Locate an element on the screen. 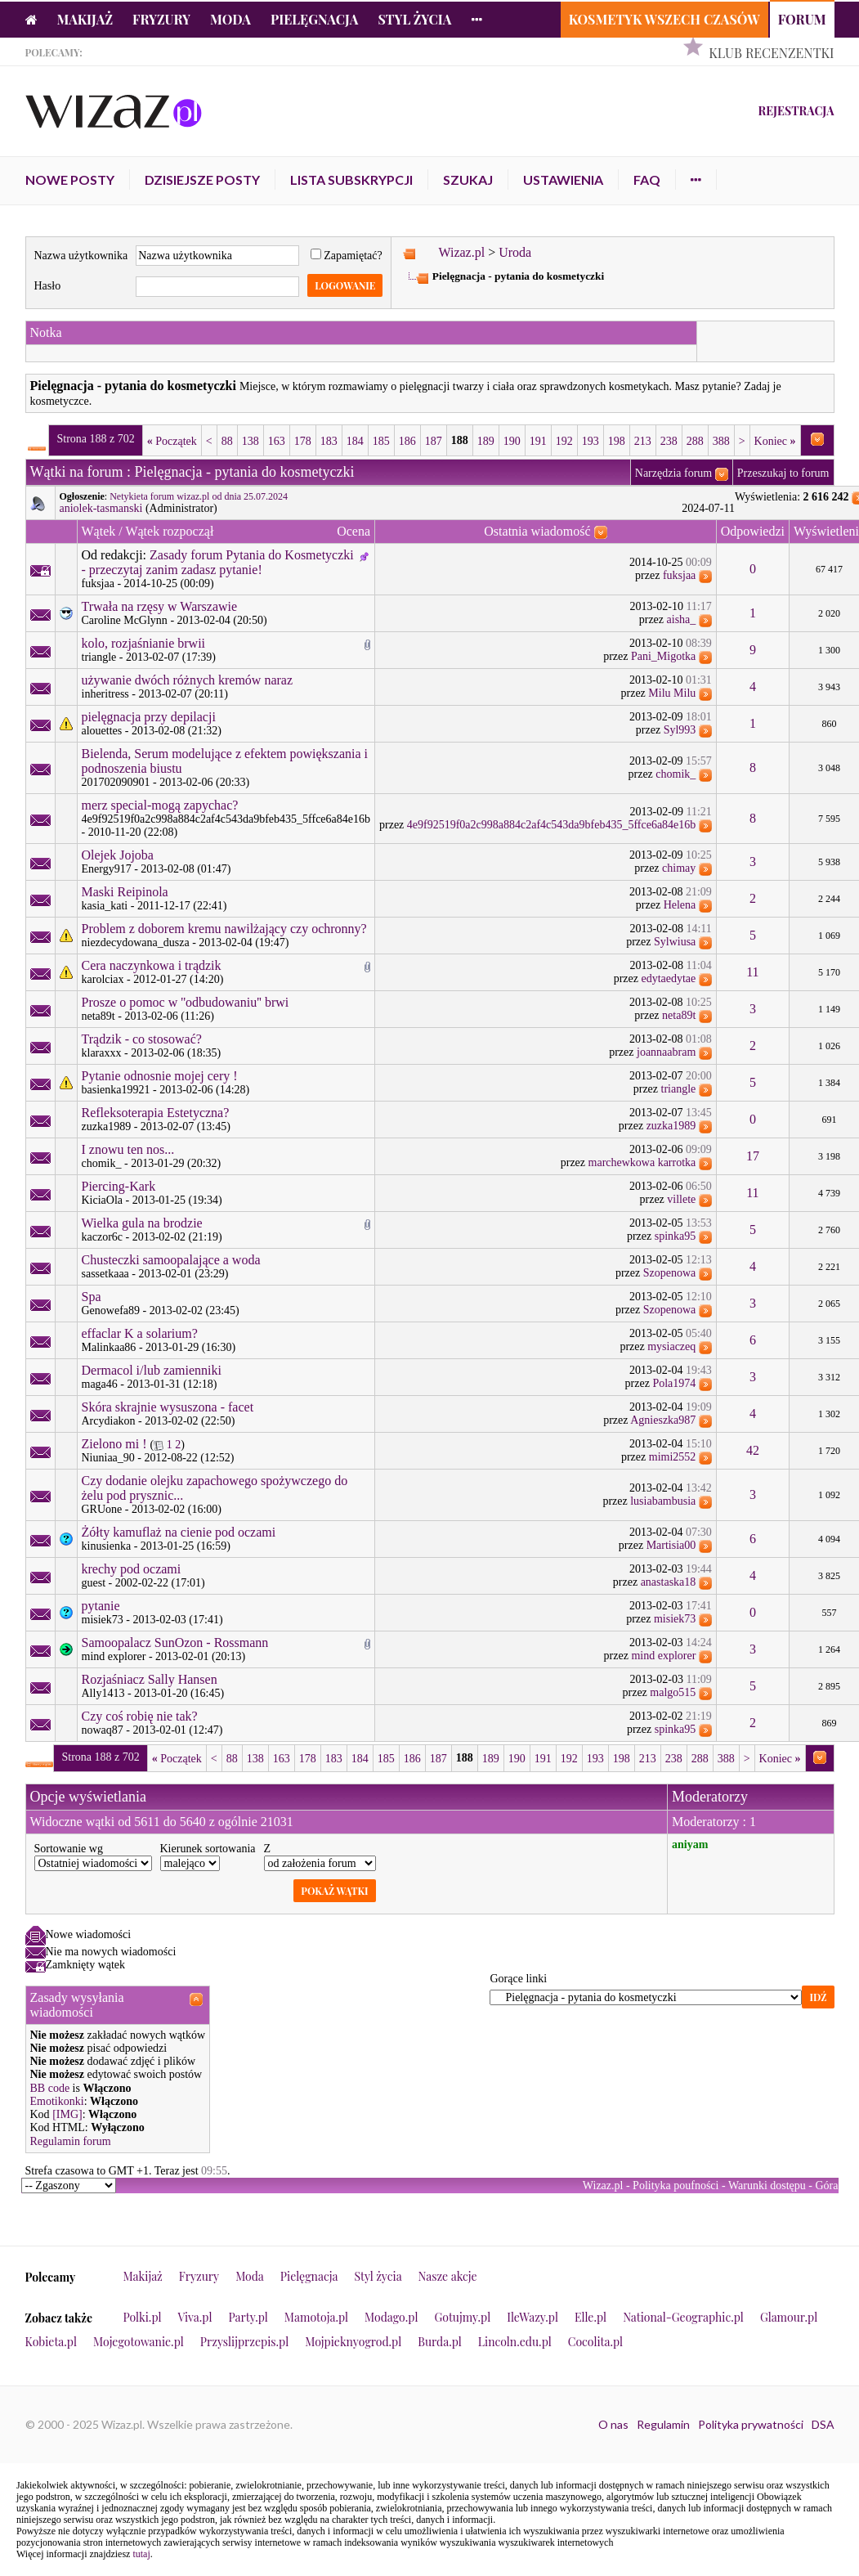 Image resolution: width=859 pixels, height=2576 pixels. 138 is located at coordinates (250, 441).